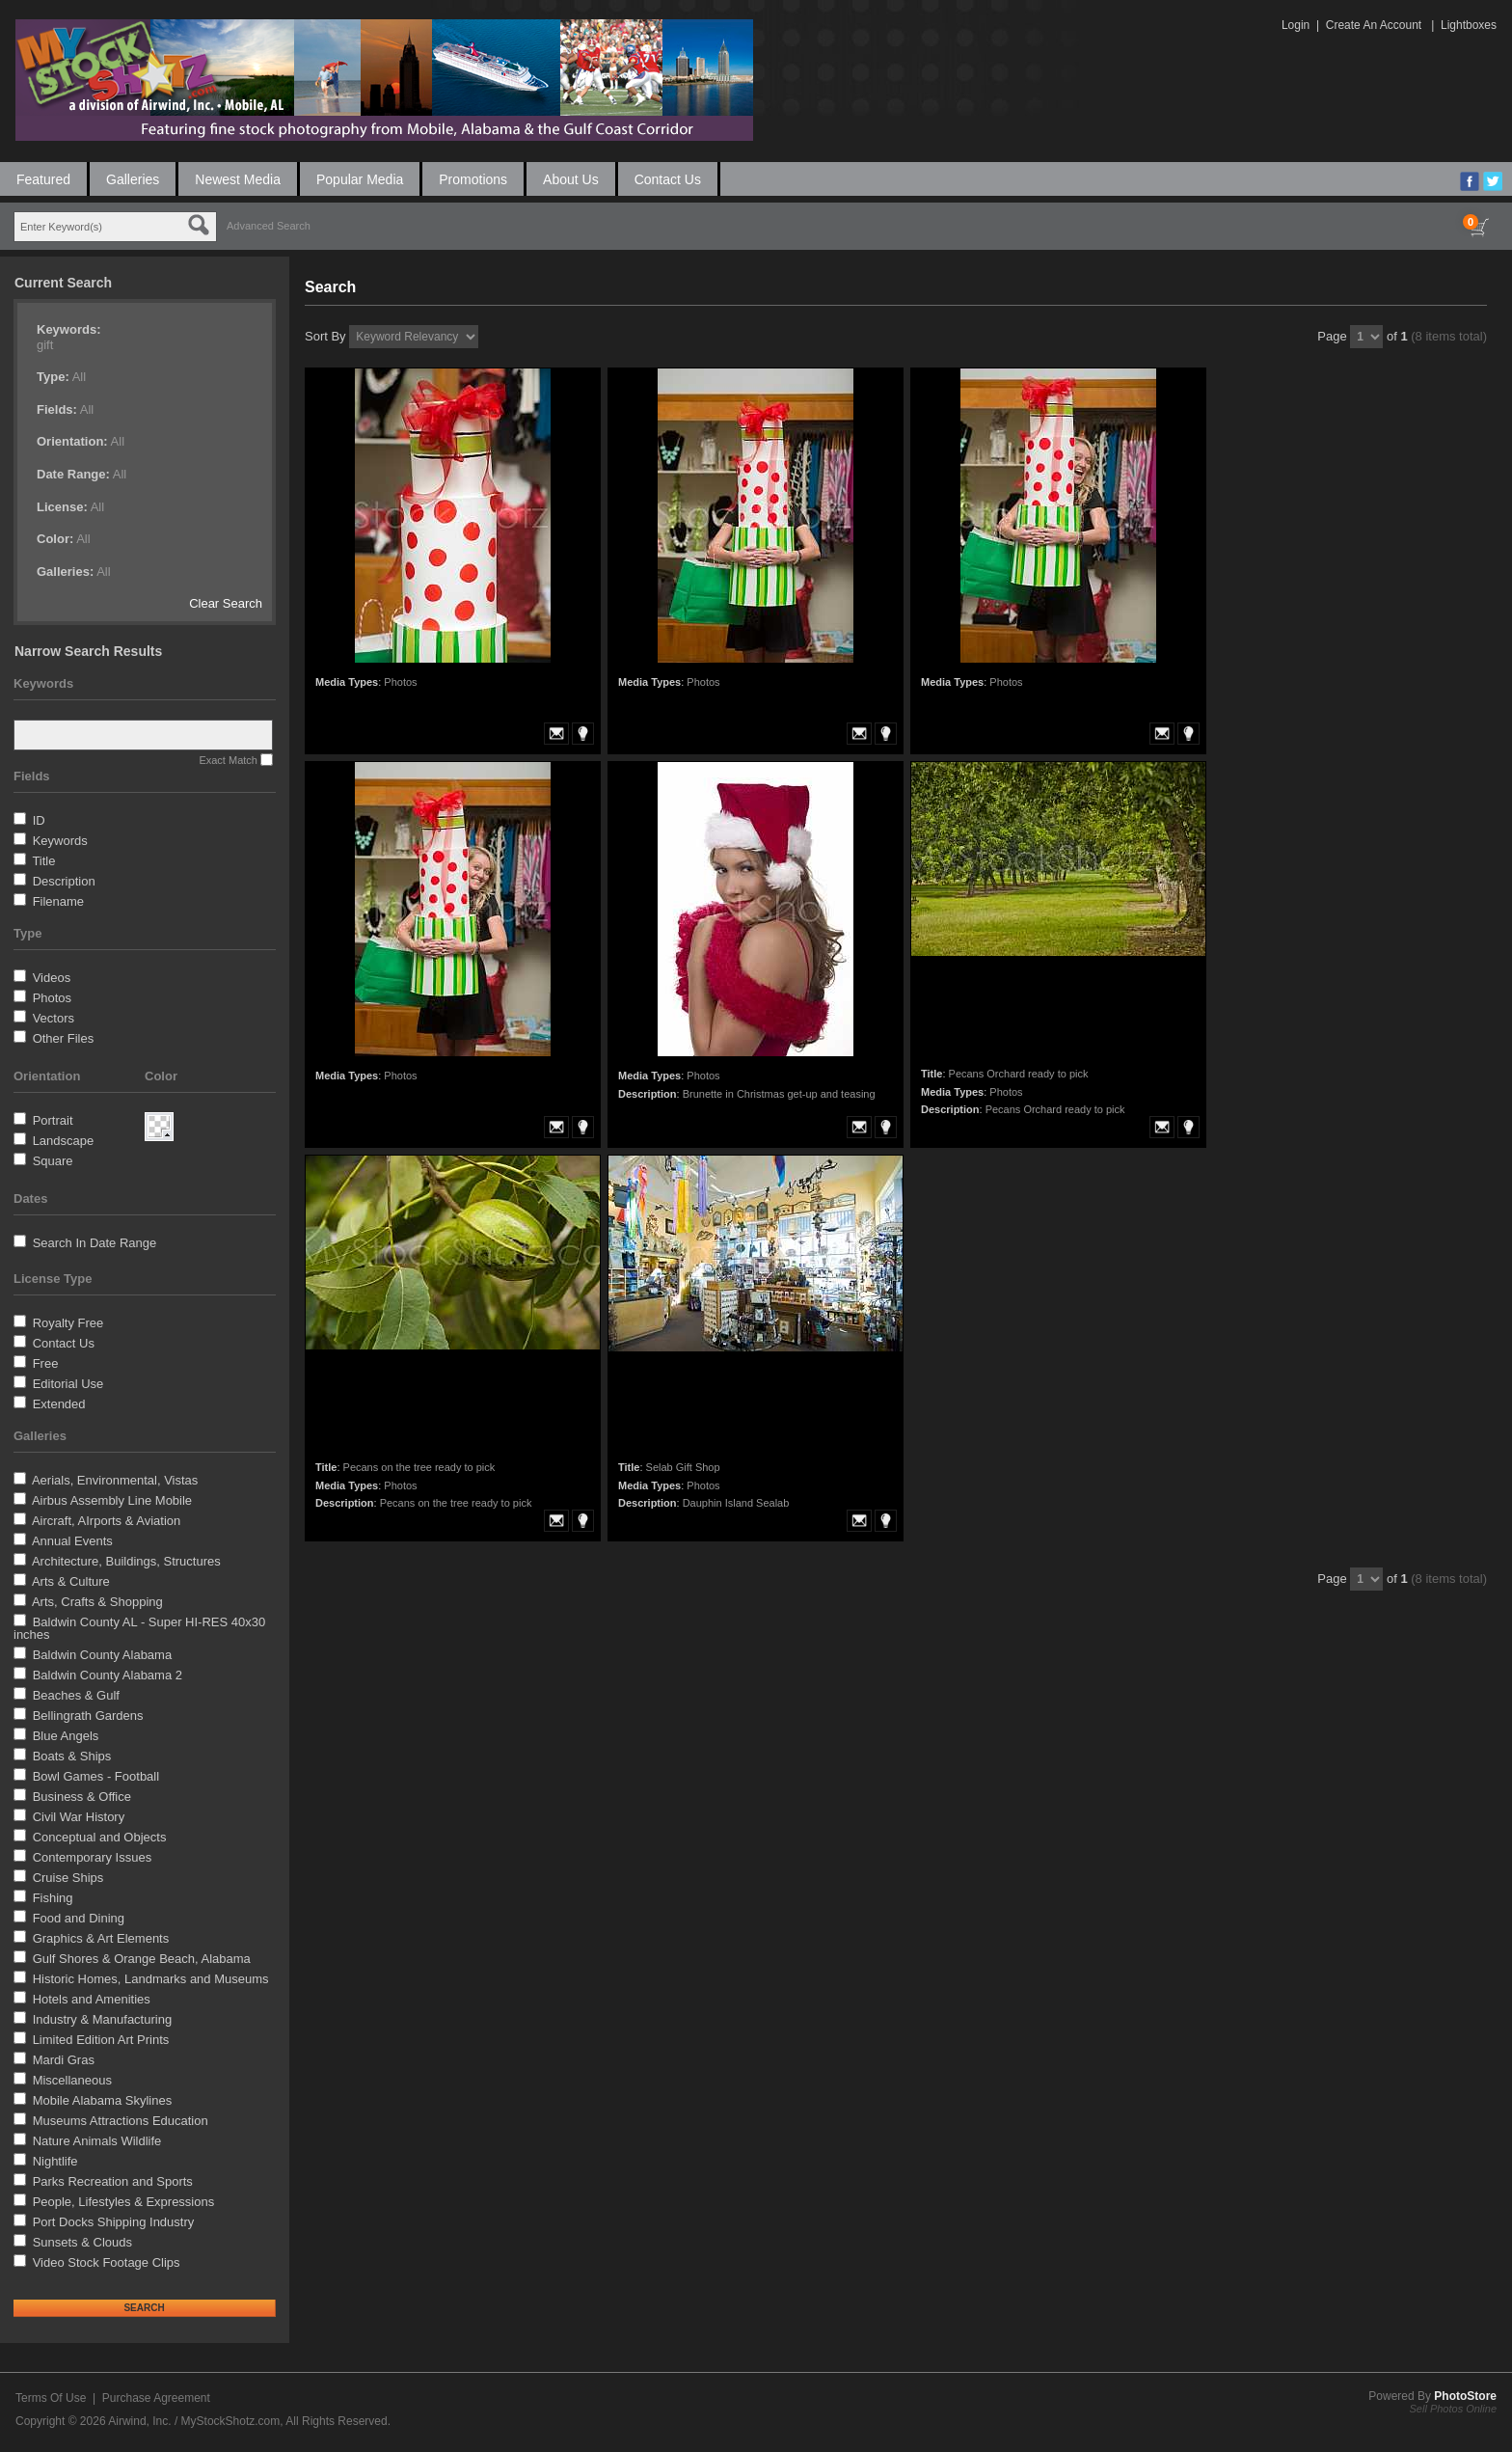 The image size is (1512, 2452). I want to click on Port Docks Shipping Industry, so click(114, 2222).